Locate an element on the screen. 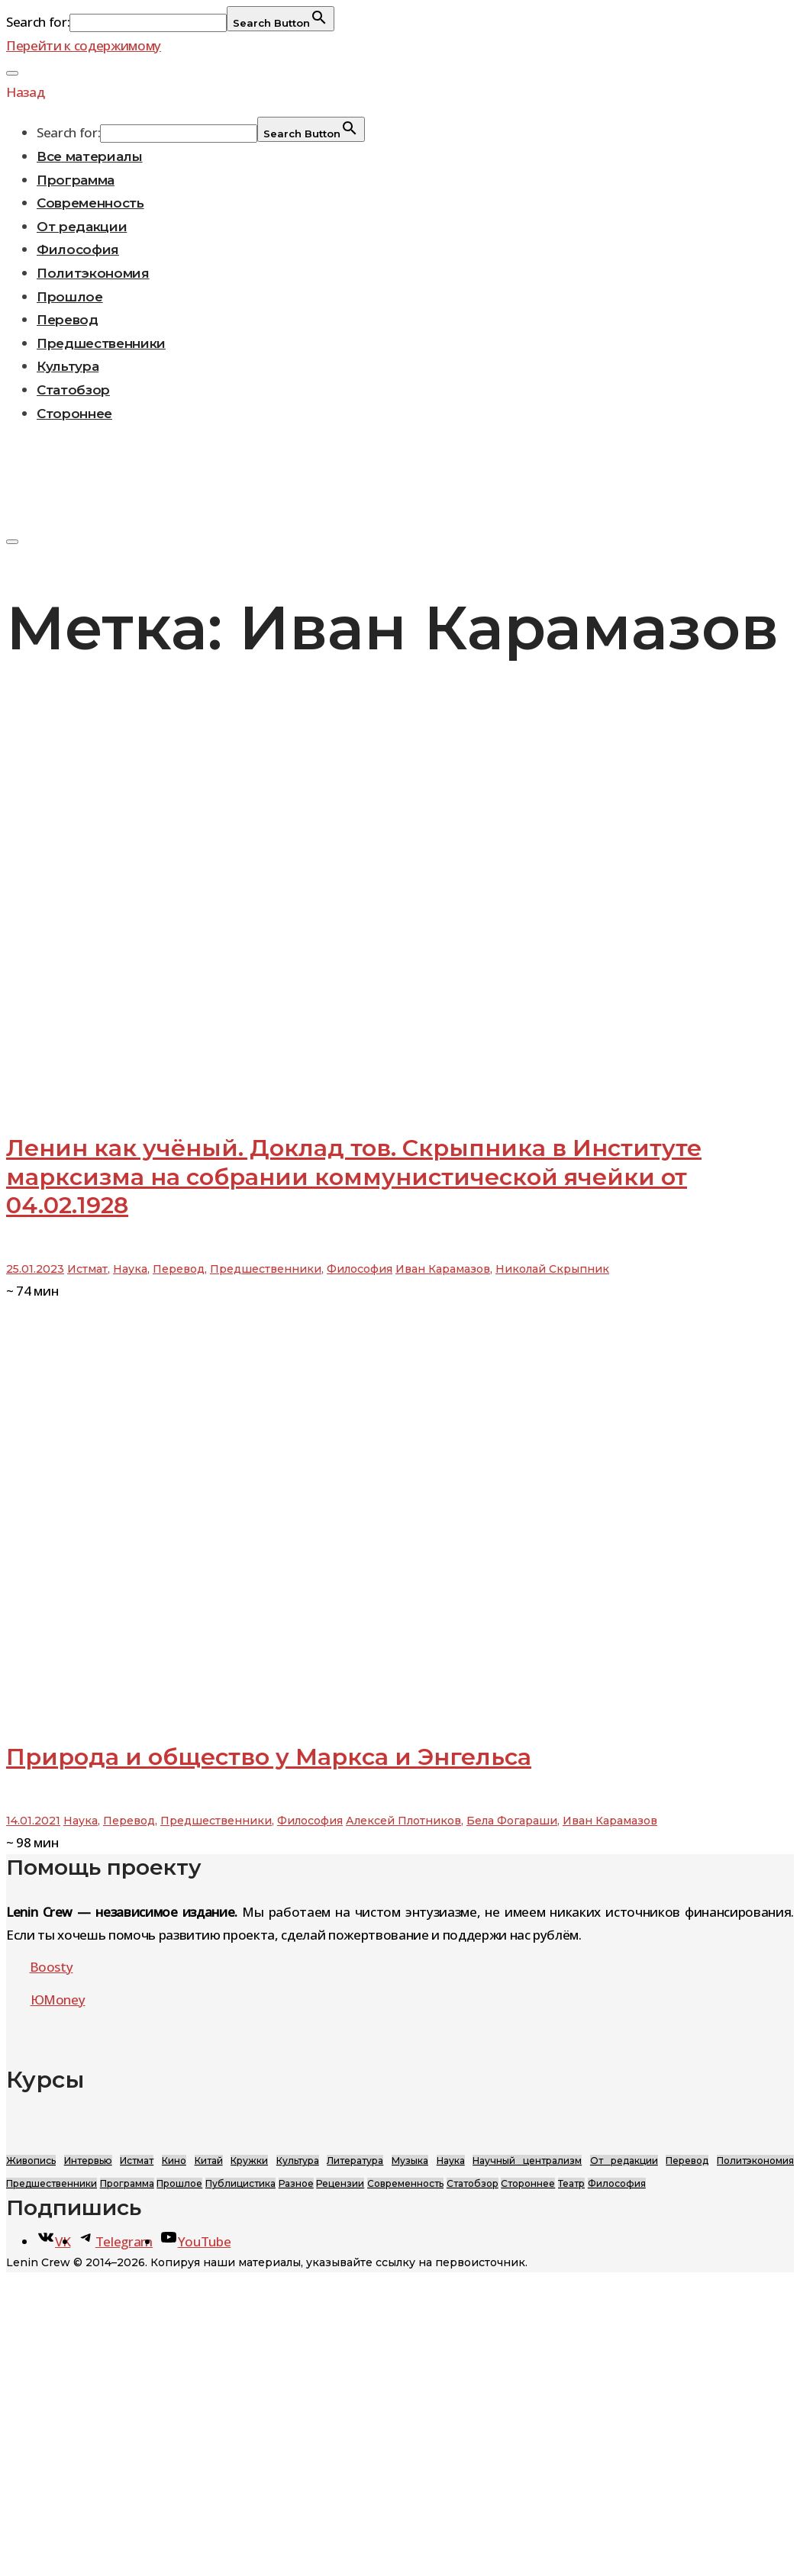  Бела Фогараши is located at coordinates (511, 1820).